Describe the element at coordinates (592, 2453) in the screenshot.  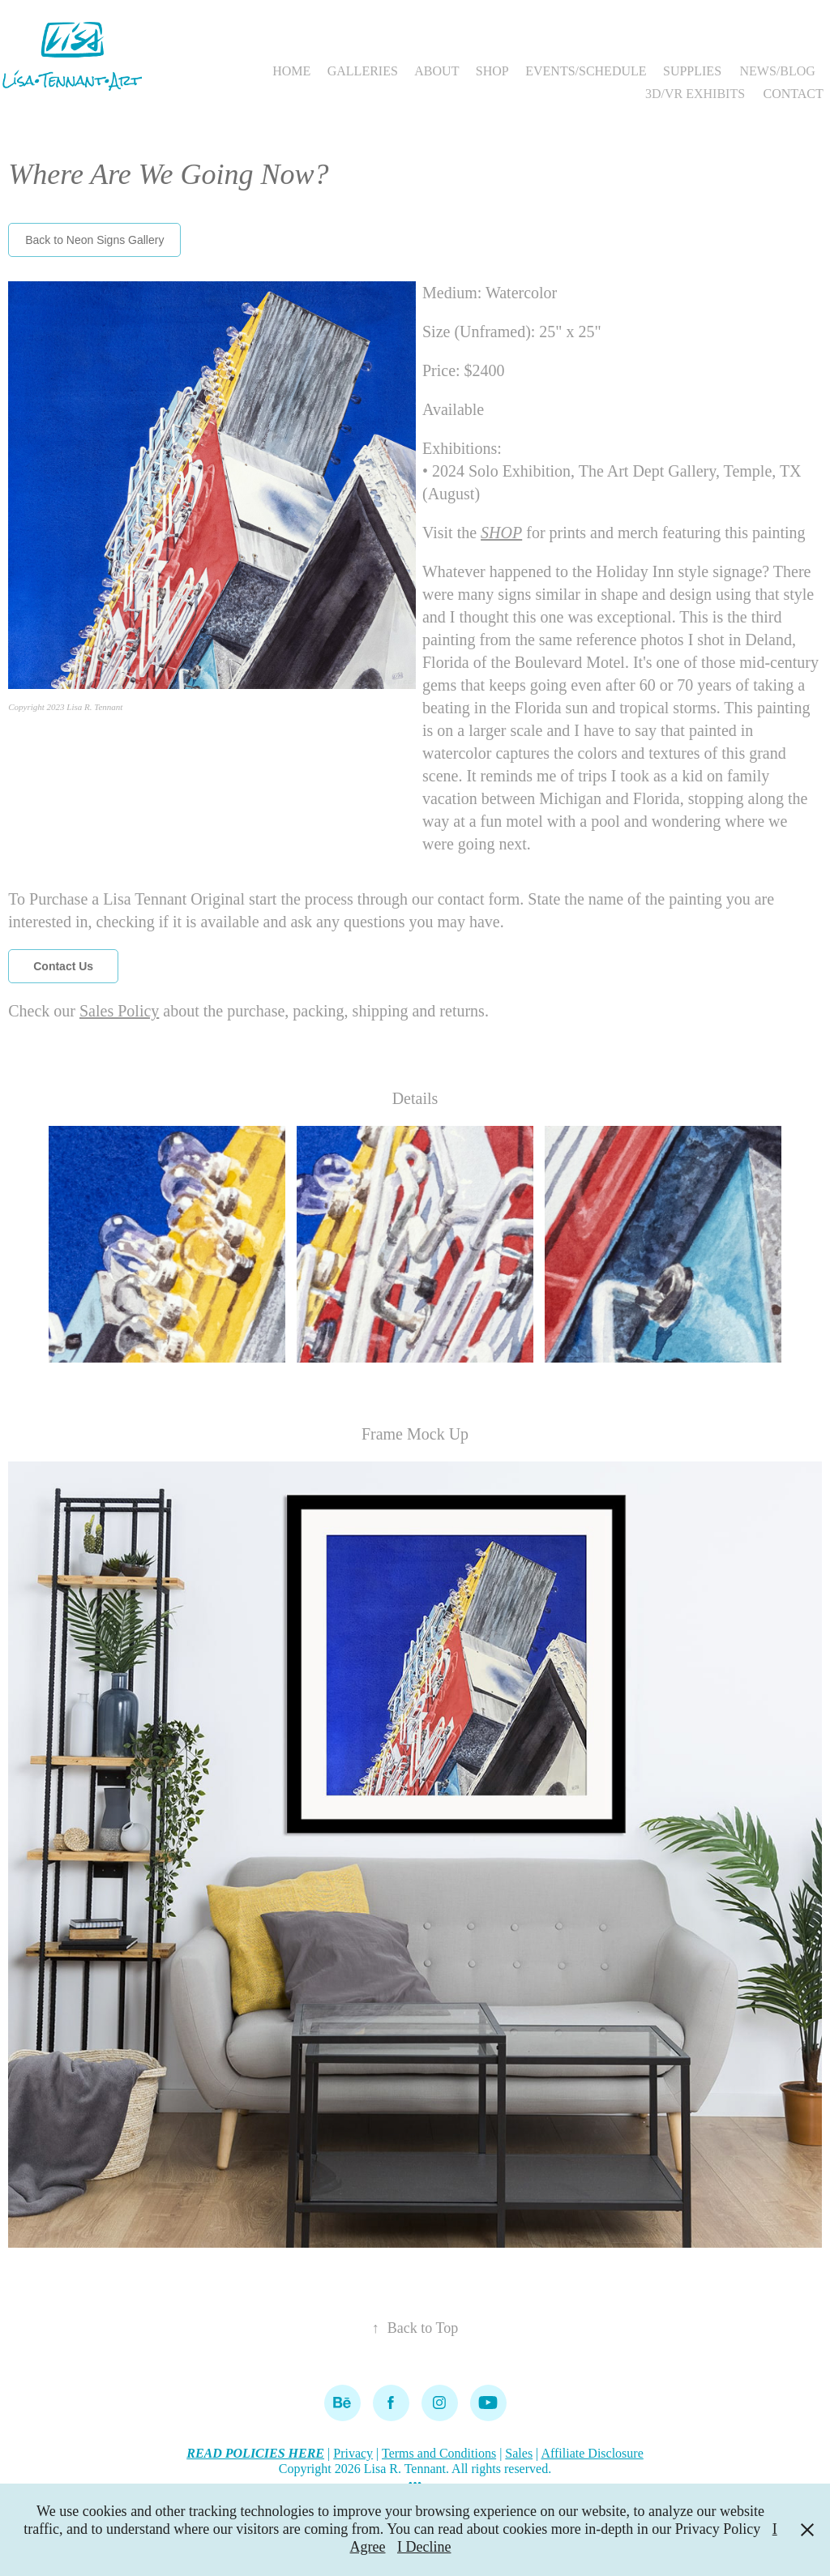
I see `Affiliate Disclosure` at that location.